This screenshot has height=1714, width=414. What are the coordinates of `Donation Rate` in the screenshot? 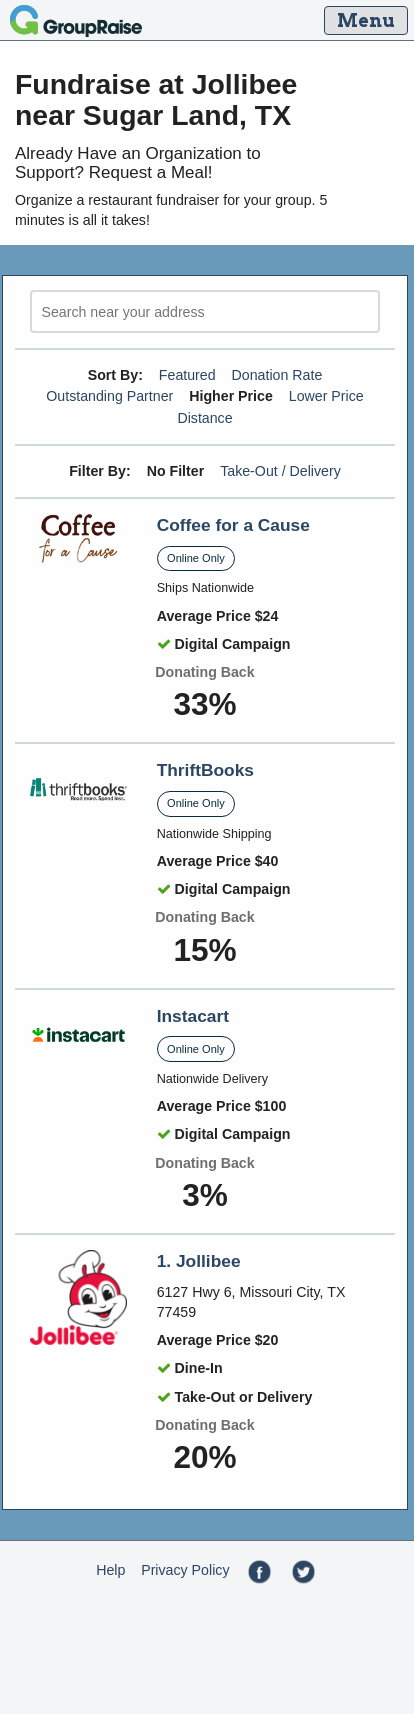 It's located at (277, 375).